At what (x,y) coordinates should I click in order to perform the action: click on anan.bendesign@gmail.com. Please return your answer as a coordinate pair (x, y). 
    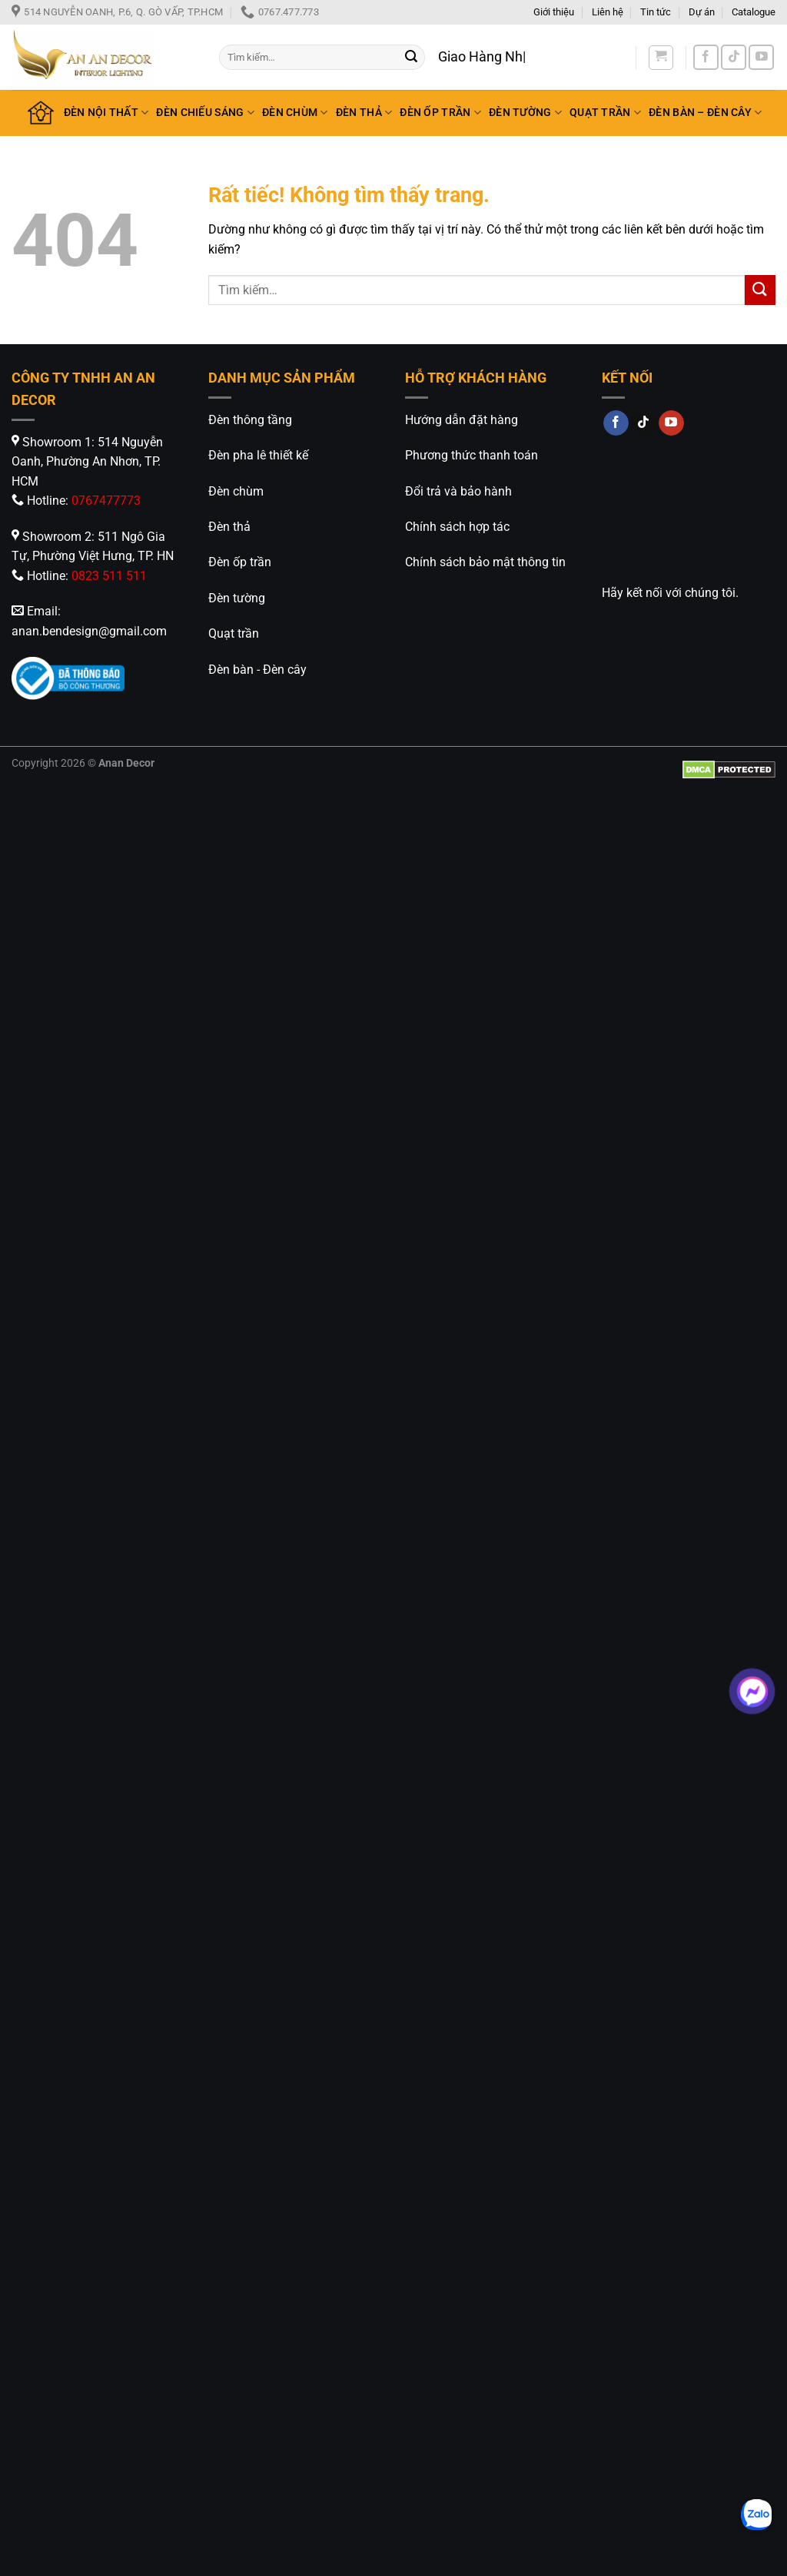
    Looking at the image, I should click on (89, 631).